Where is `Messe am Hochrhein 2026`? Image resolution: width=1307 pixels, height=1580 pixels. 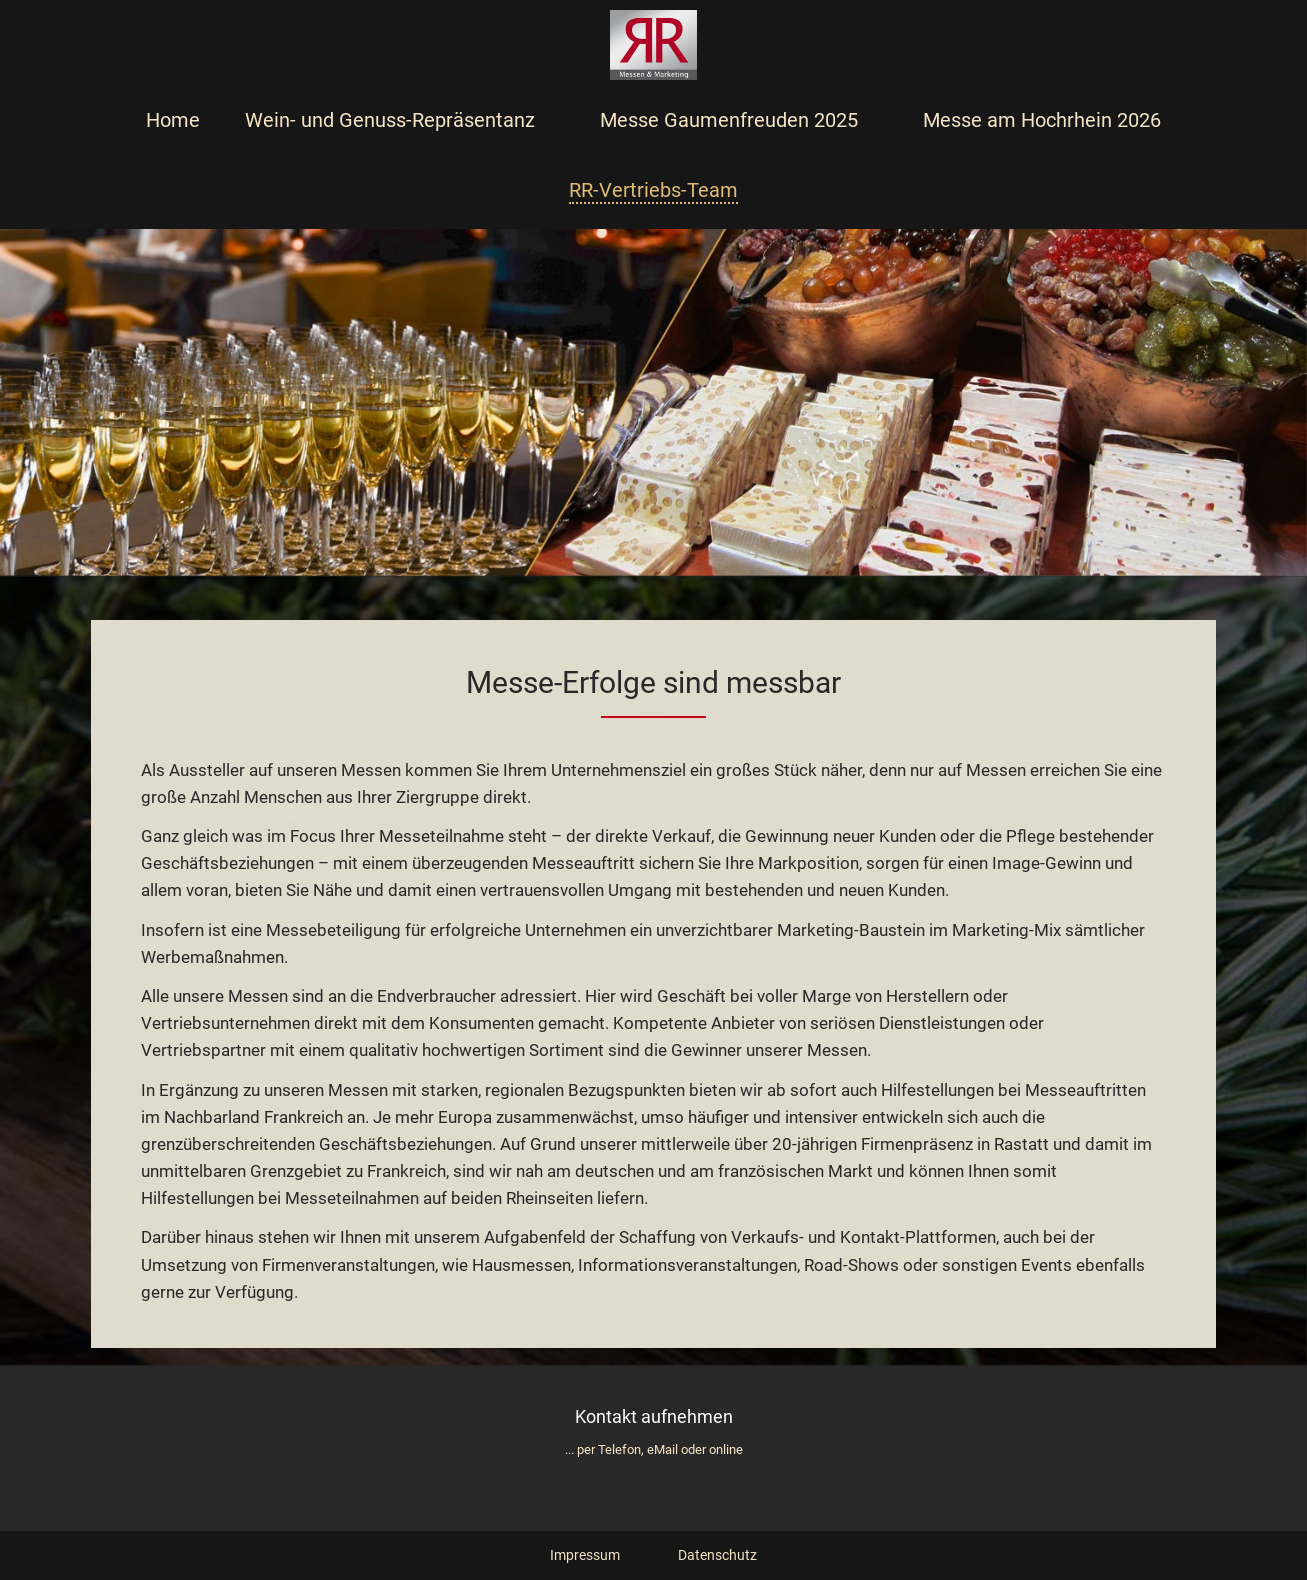
Messe am Hochrhein 2026 is located at coordinates (1042, 120).